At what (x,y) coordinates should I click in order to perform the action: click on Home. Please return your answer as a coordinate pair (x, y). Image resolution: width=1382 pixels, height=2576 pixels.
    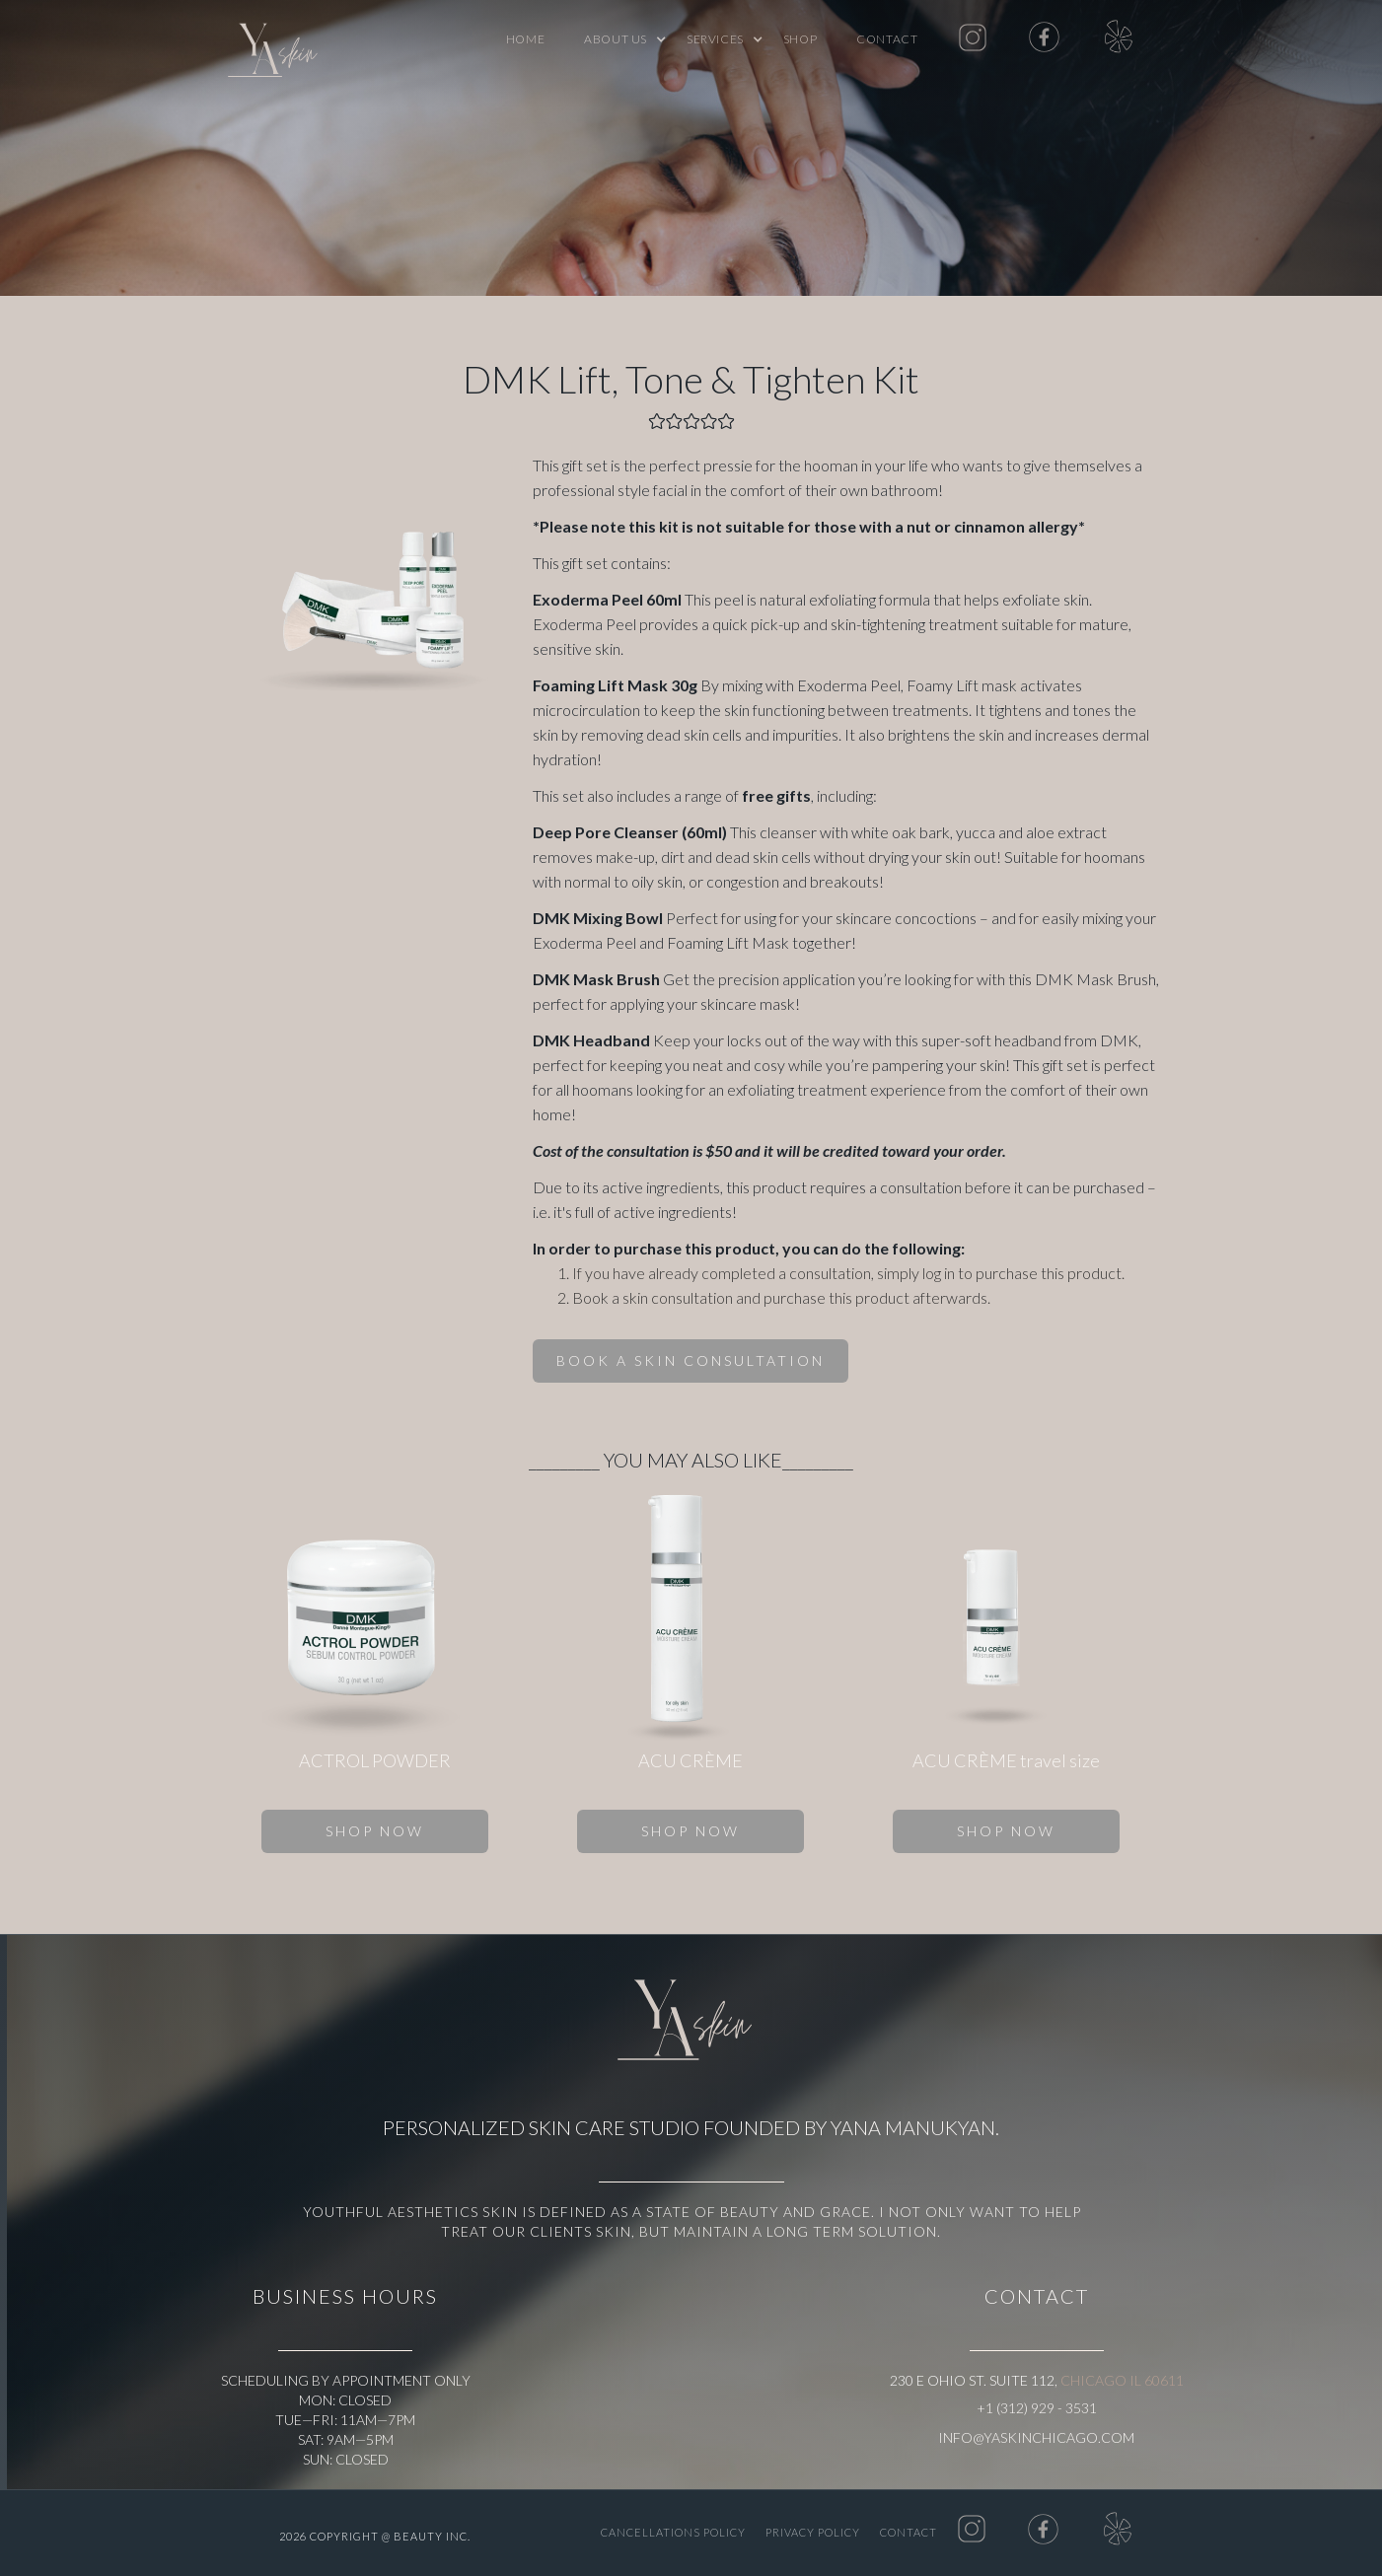
    Looking at the image, I should click on (525, 39).